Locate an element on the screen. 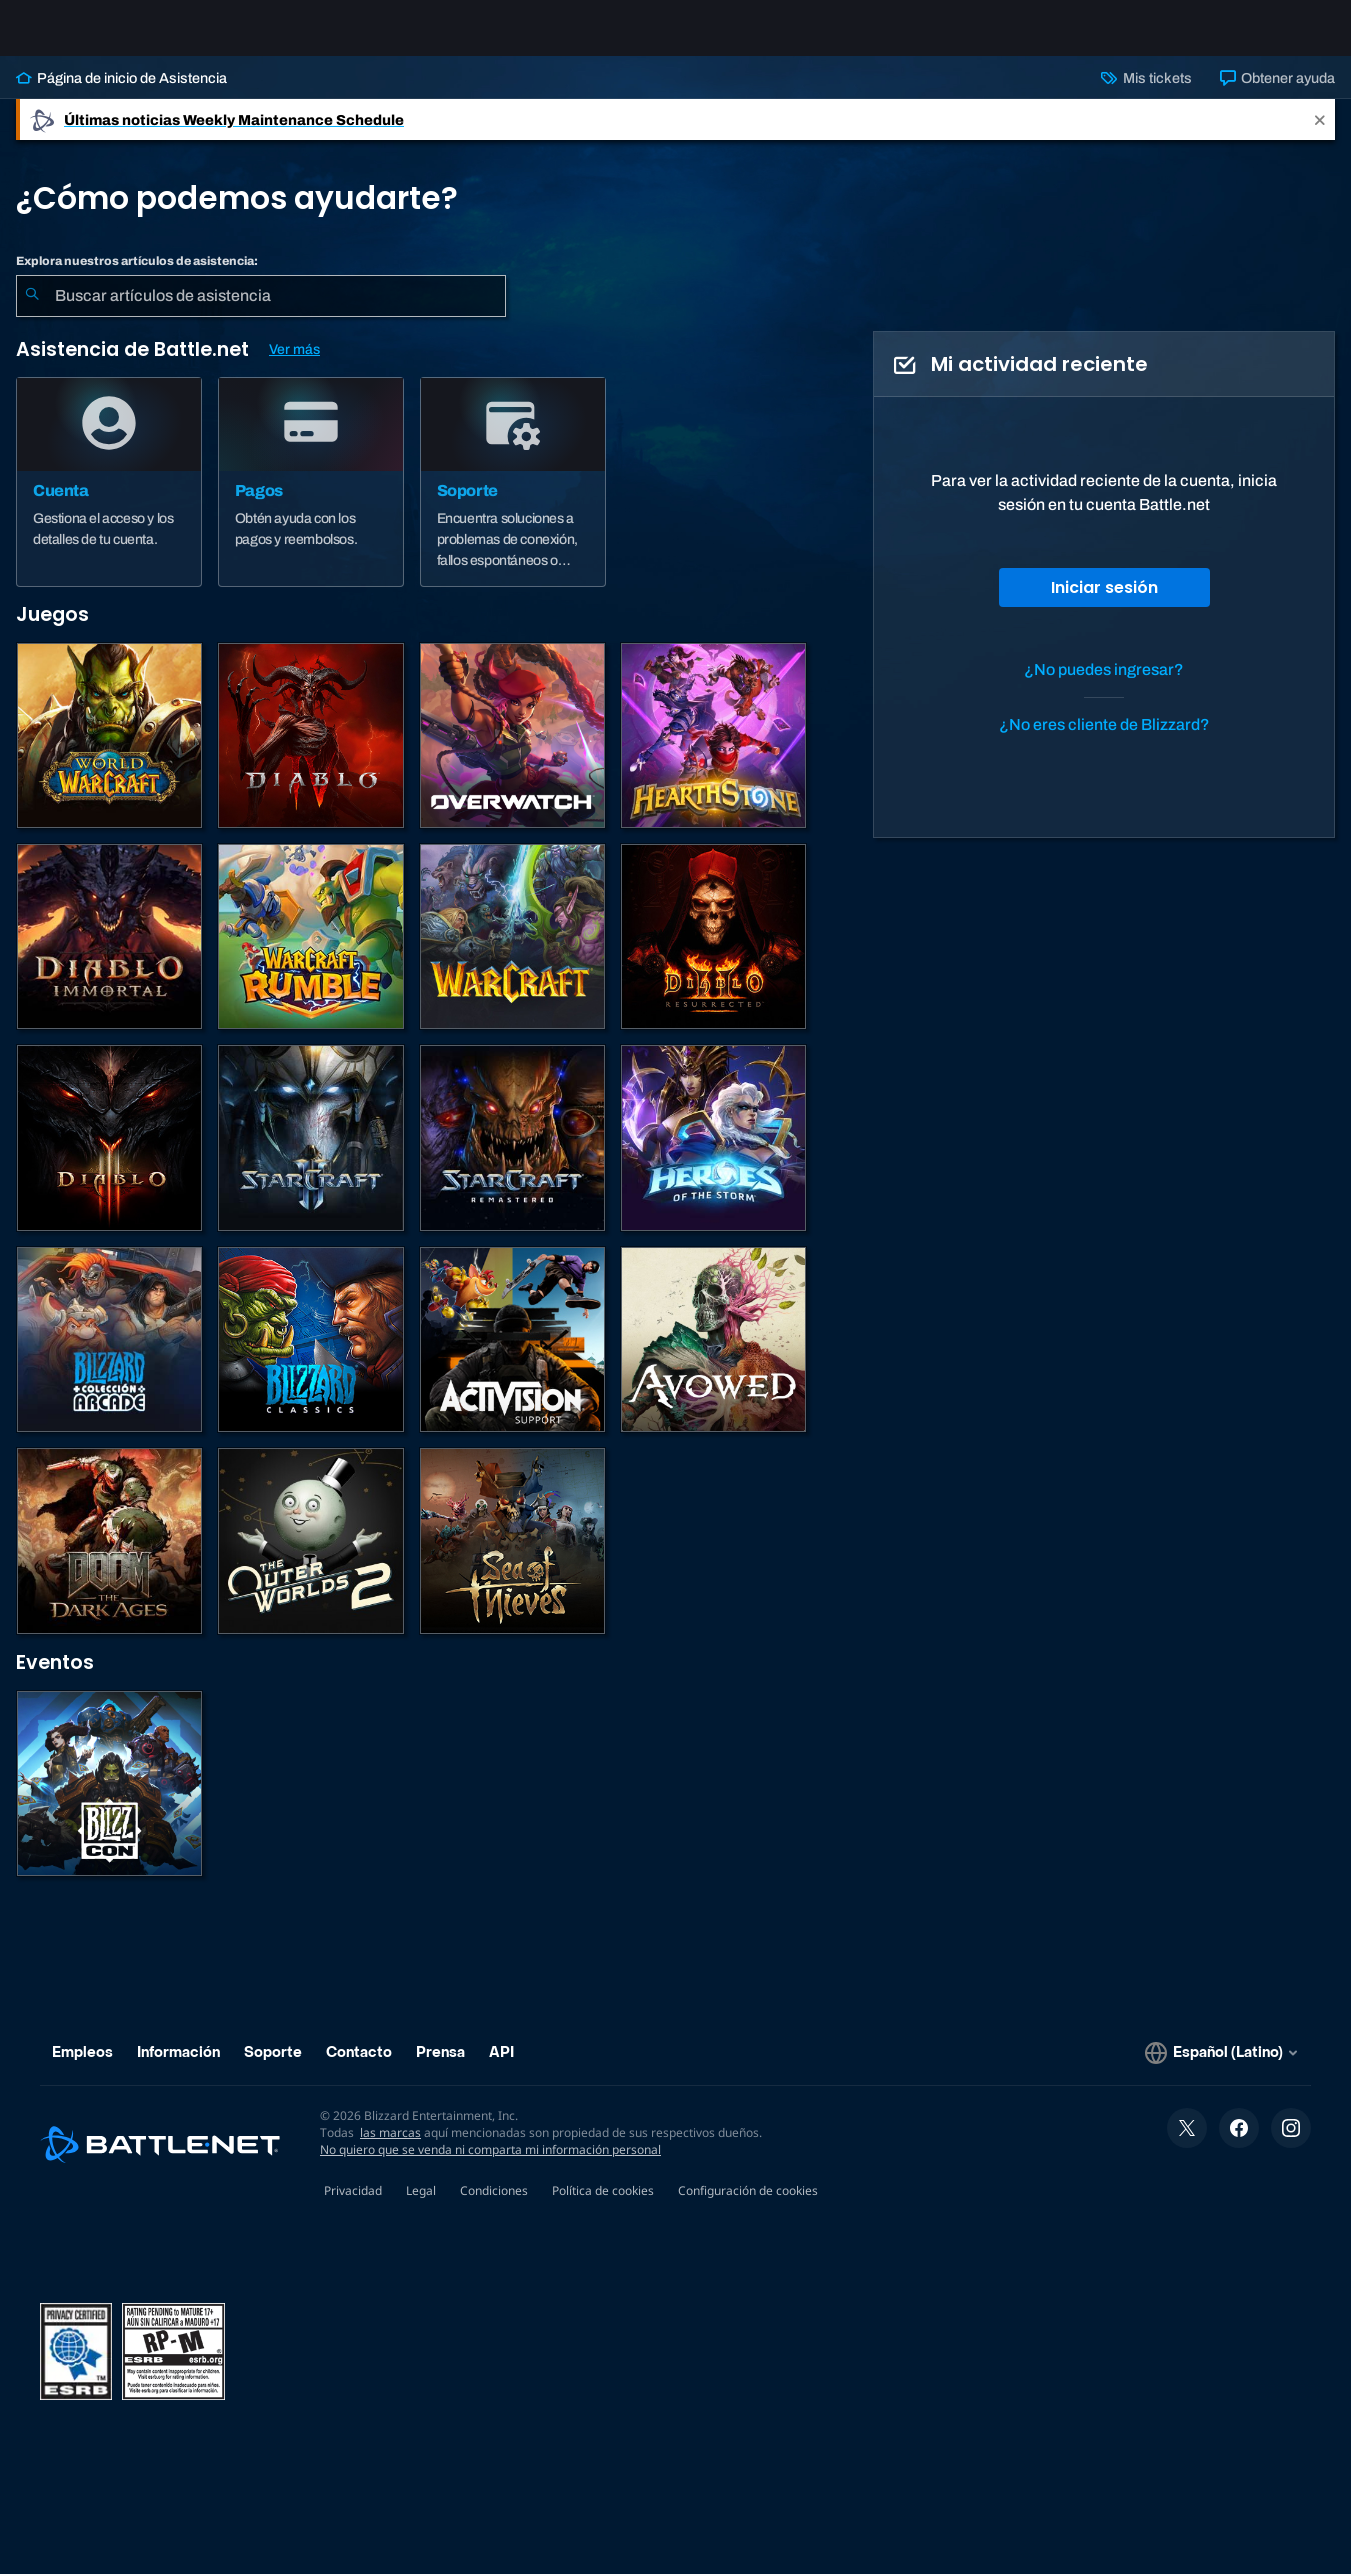 This screenshot has width=1351, height=2574. [Close] is located at coordinates (1320, 135).